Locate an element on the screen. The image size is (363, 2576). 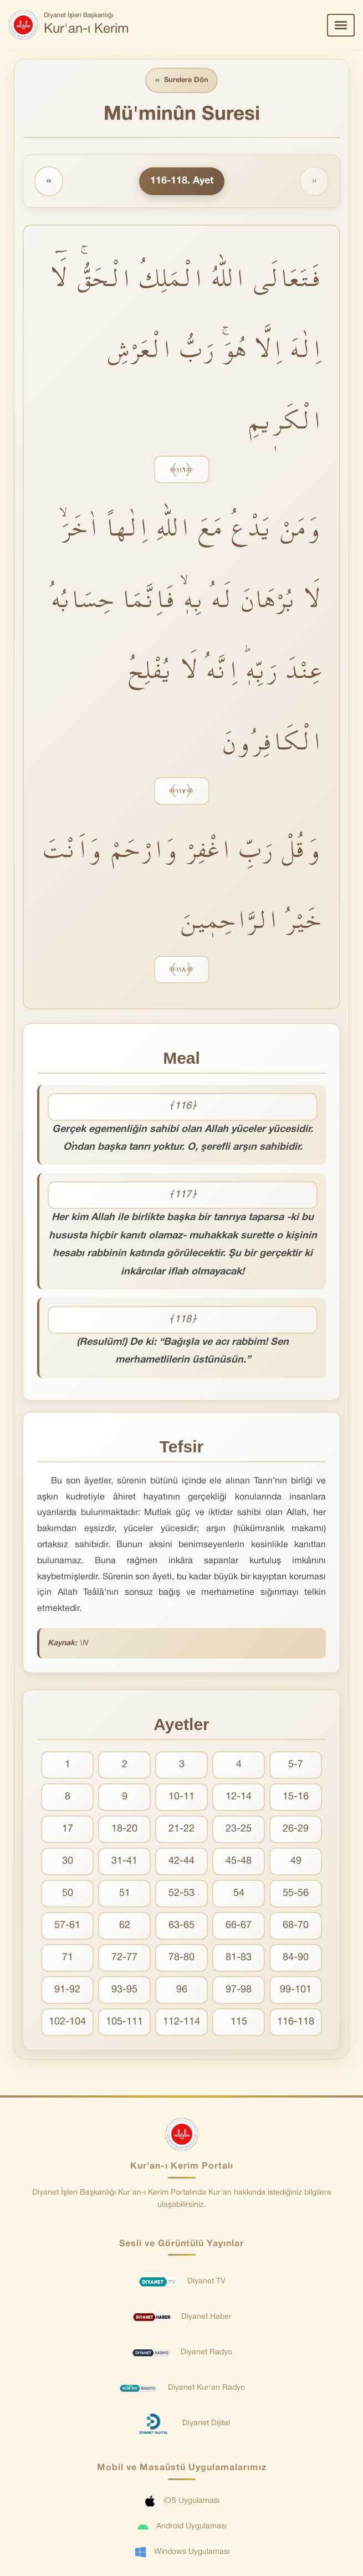
93-95 is located at coordinates (124, 1990).